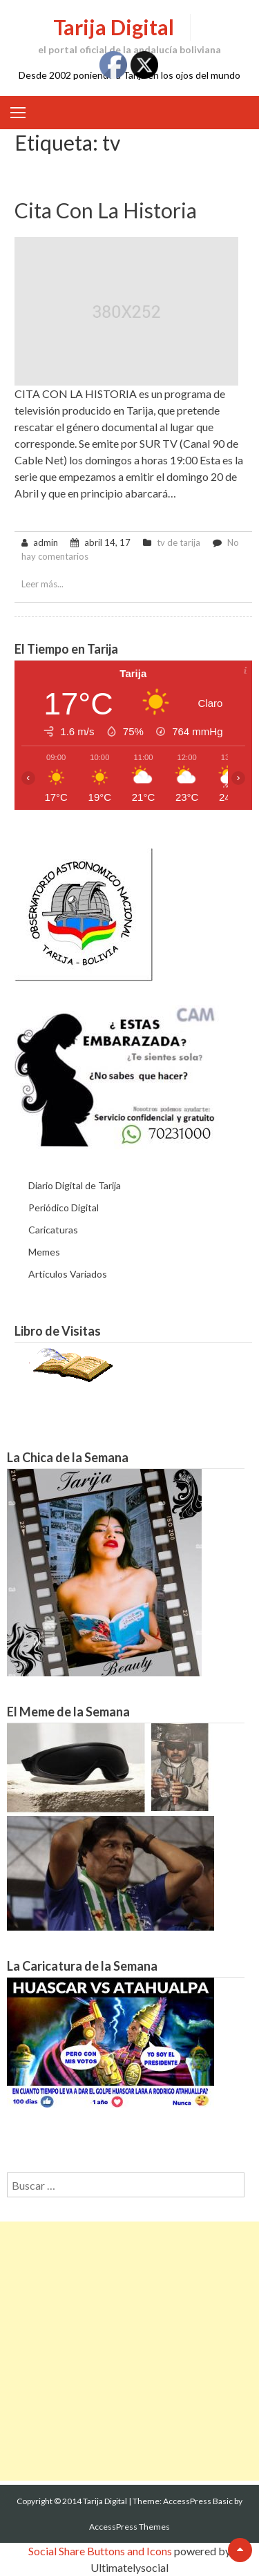 The height and width of the screenshot is (2576, 259). Describe the element at coordinates (100, 2550) in the screenshot. I see `Social Share Buttons and Icons` at that location.